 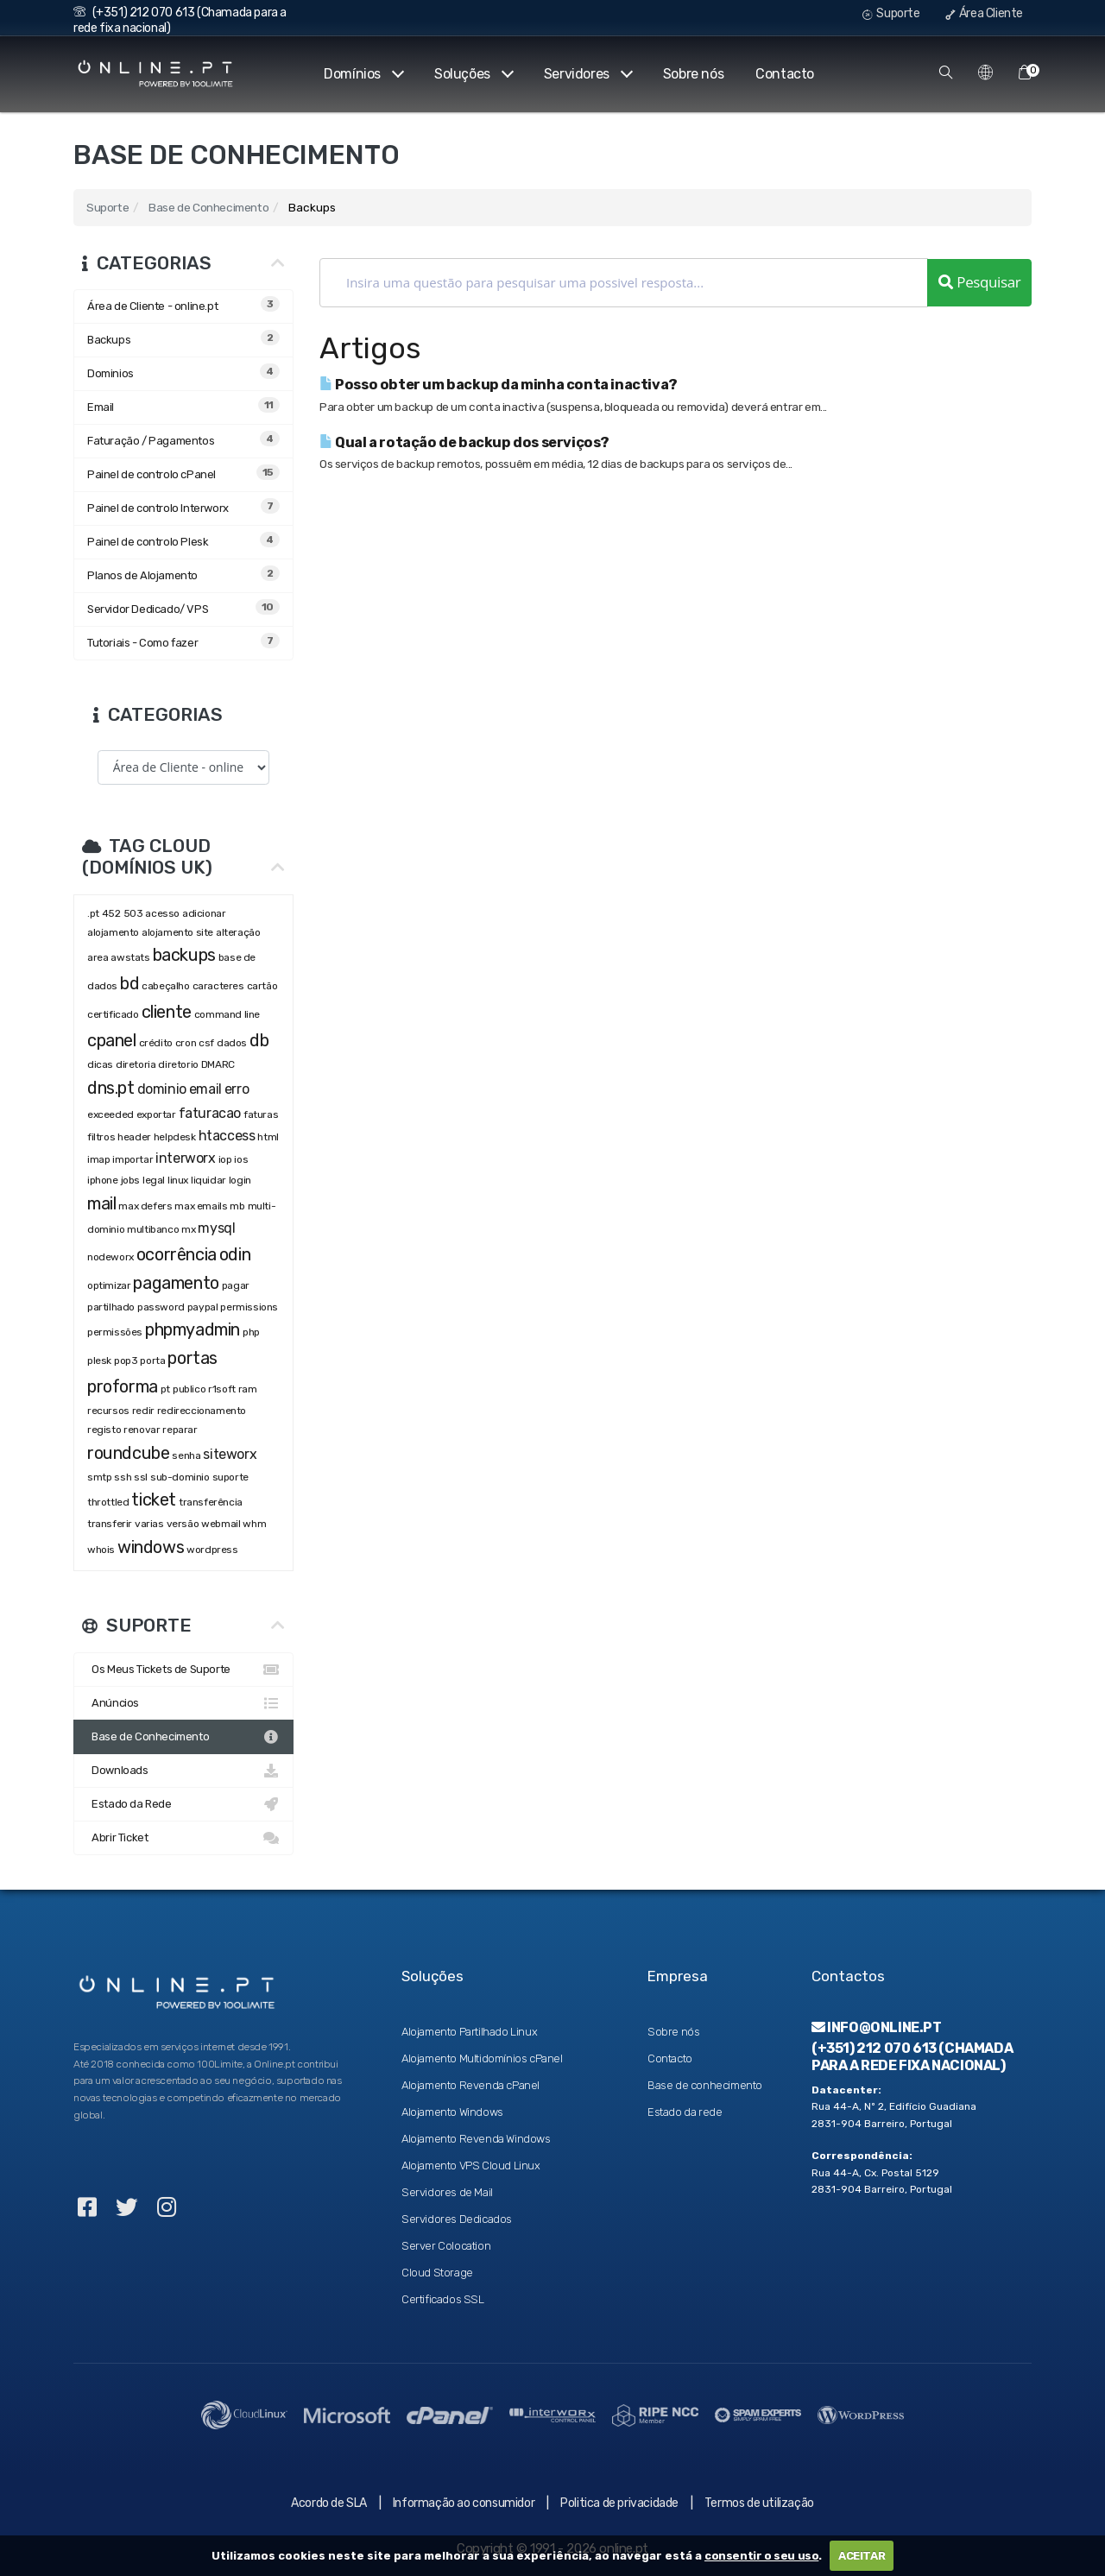 What do you see at coordinates (101, 1550) in the screenshot?
I see `whois` at bounding box center [101, 1550].